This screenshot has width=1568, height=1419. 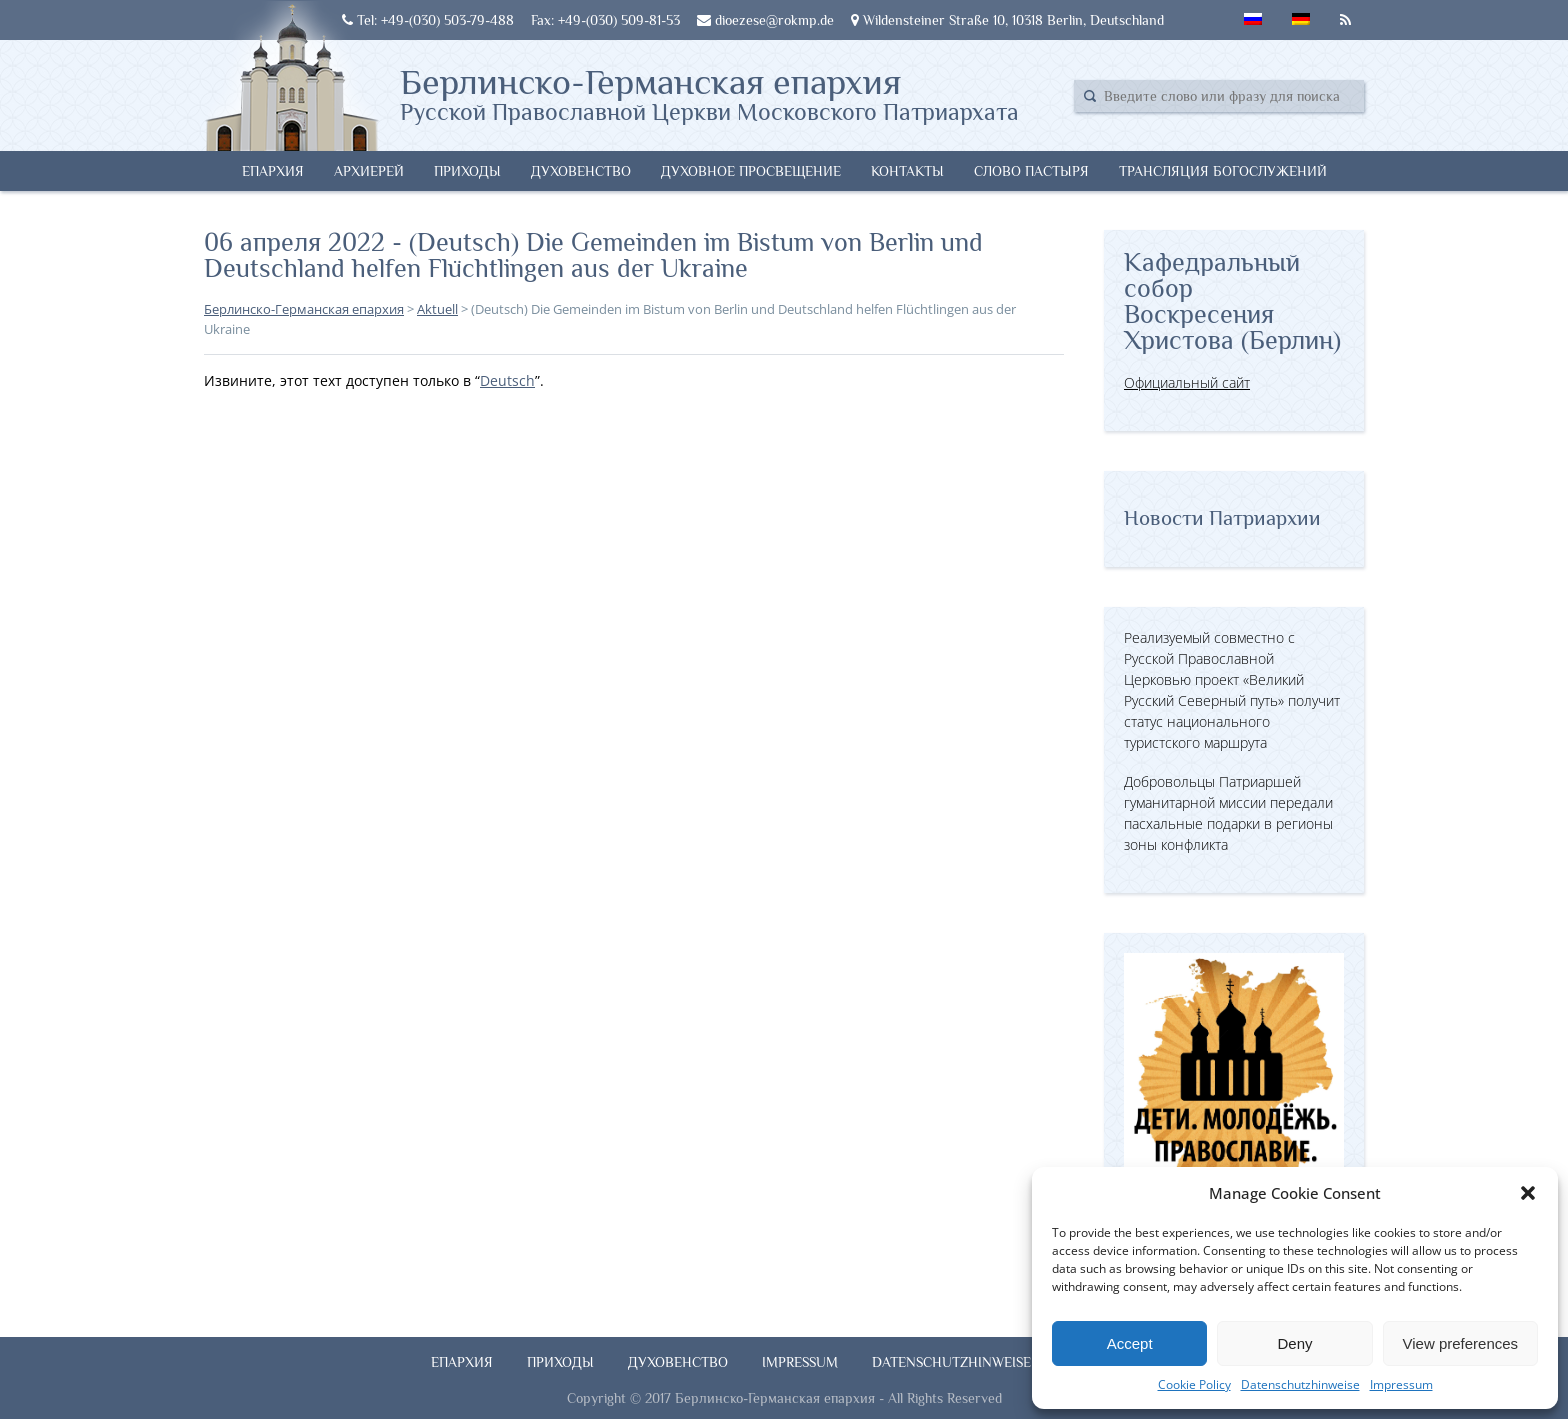 I want to click on Deutsch, so click(x=507, y=380).